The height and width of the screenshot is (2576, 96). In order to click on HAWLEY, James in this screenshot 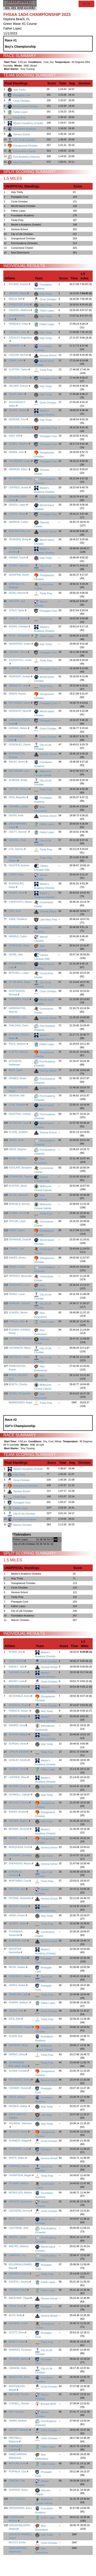, I will do `click(18, 618)`.